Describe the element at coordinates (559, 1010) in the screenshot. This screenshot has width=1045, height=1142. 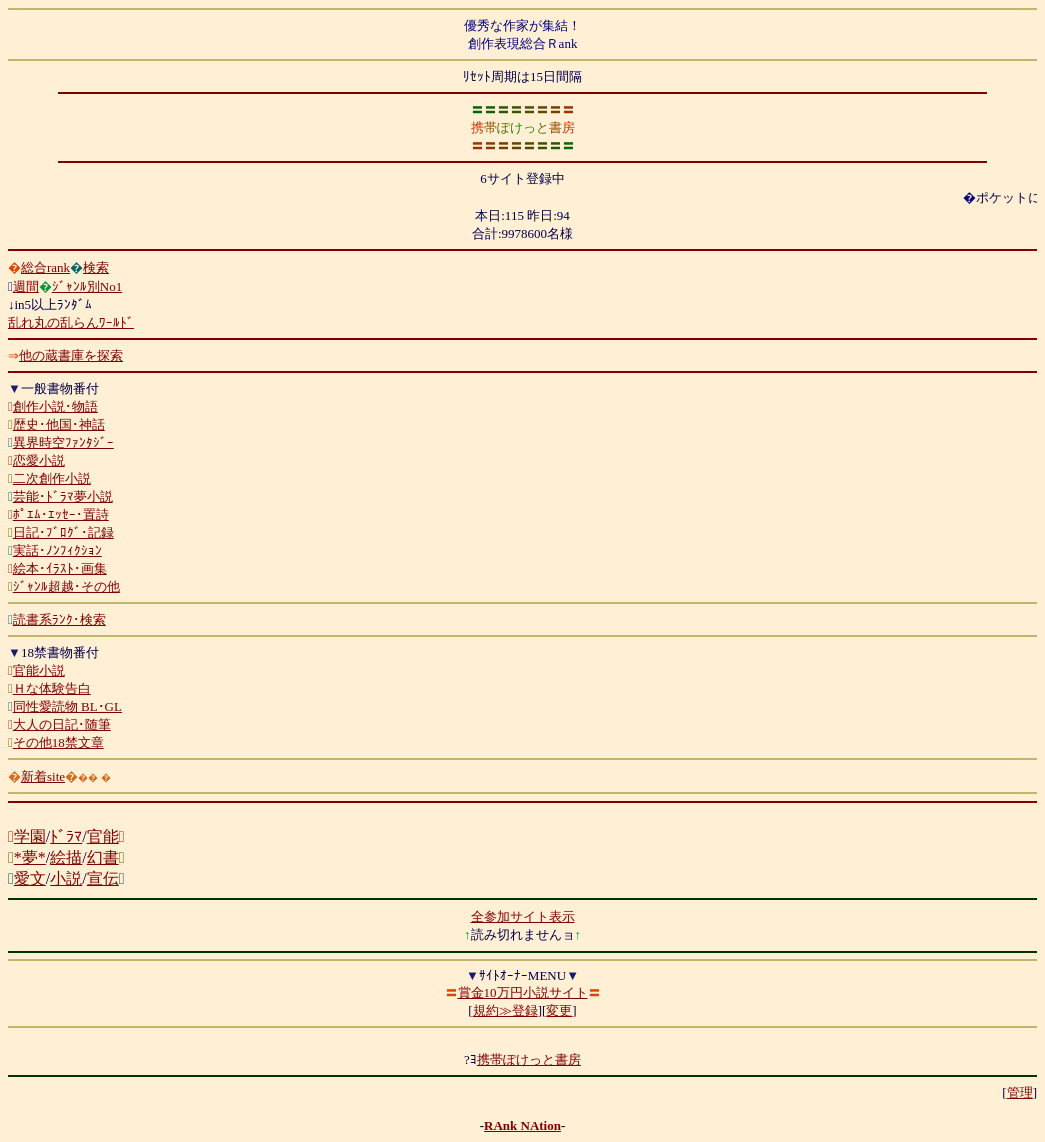
I see `変更` at that location.